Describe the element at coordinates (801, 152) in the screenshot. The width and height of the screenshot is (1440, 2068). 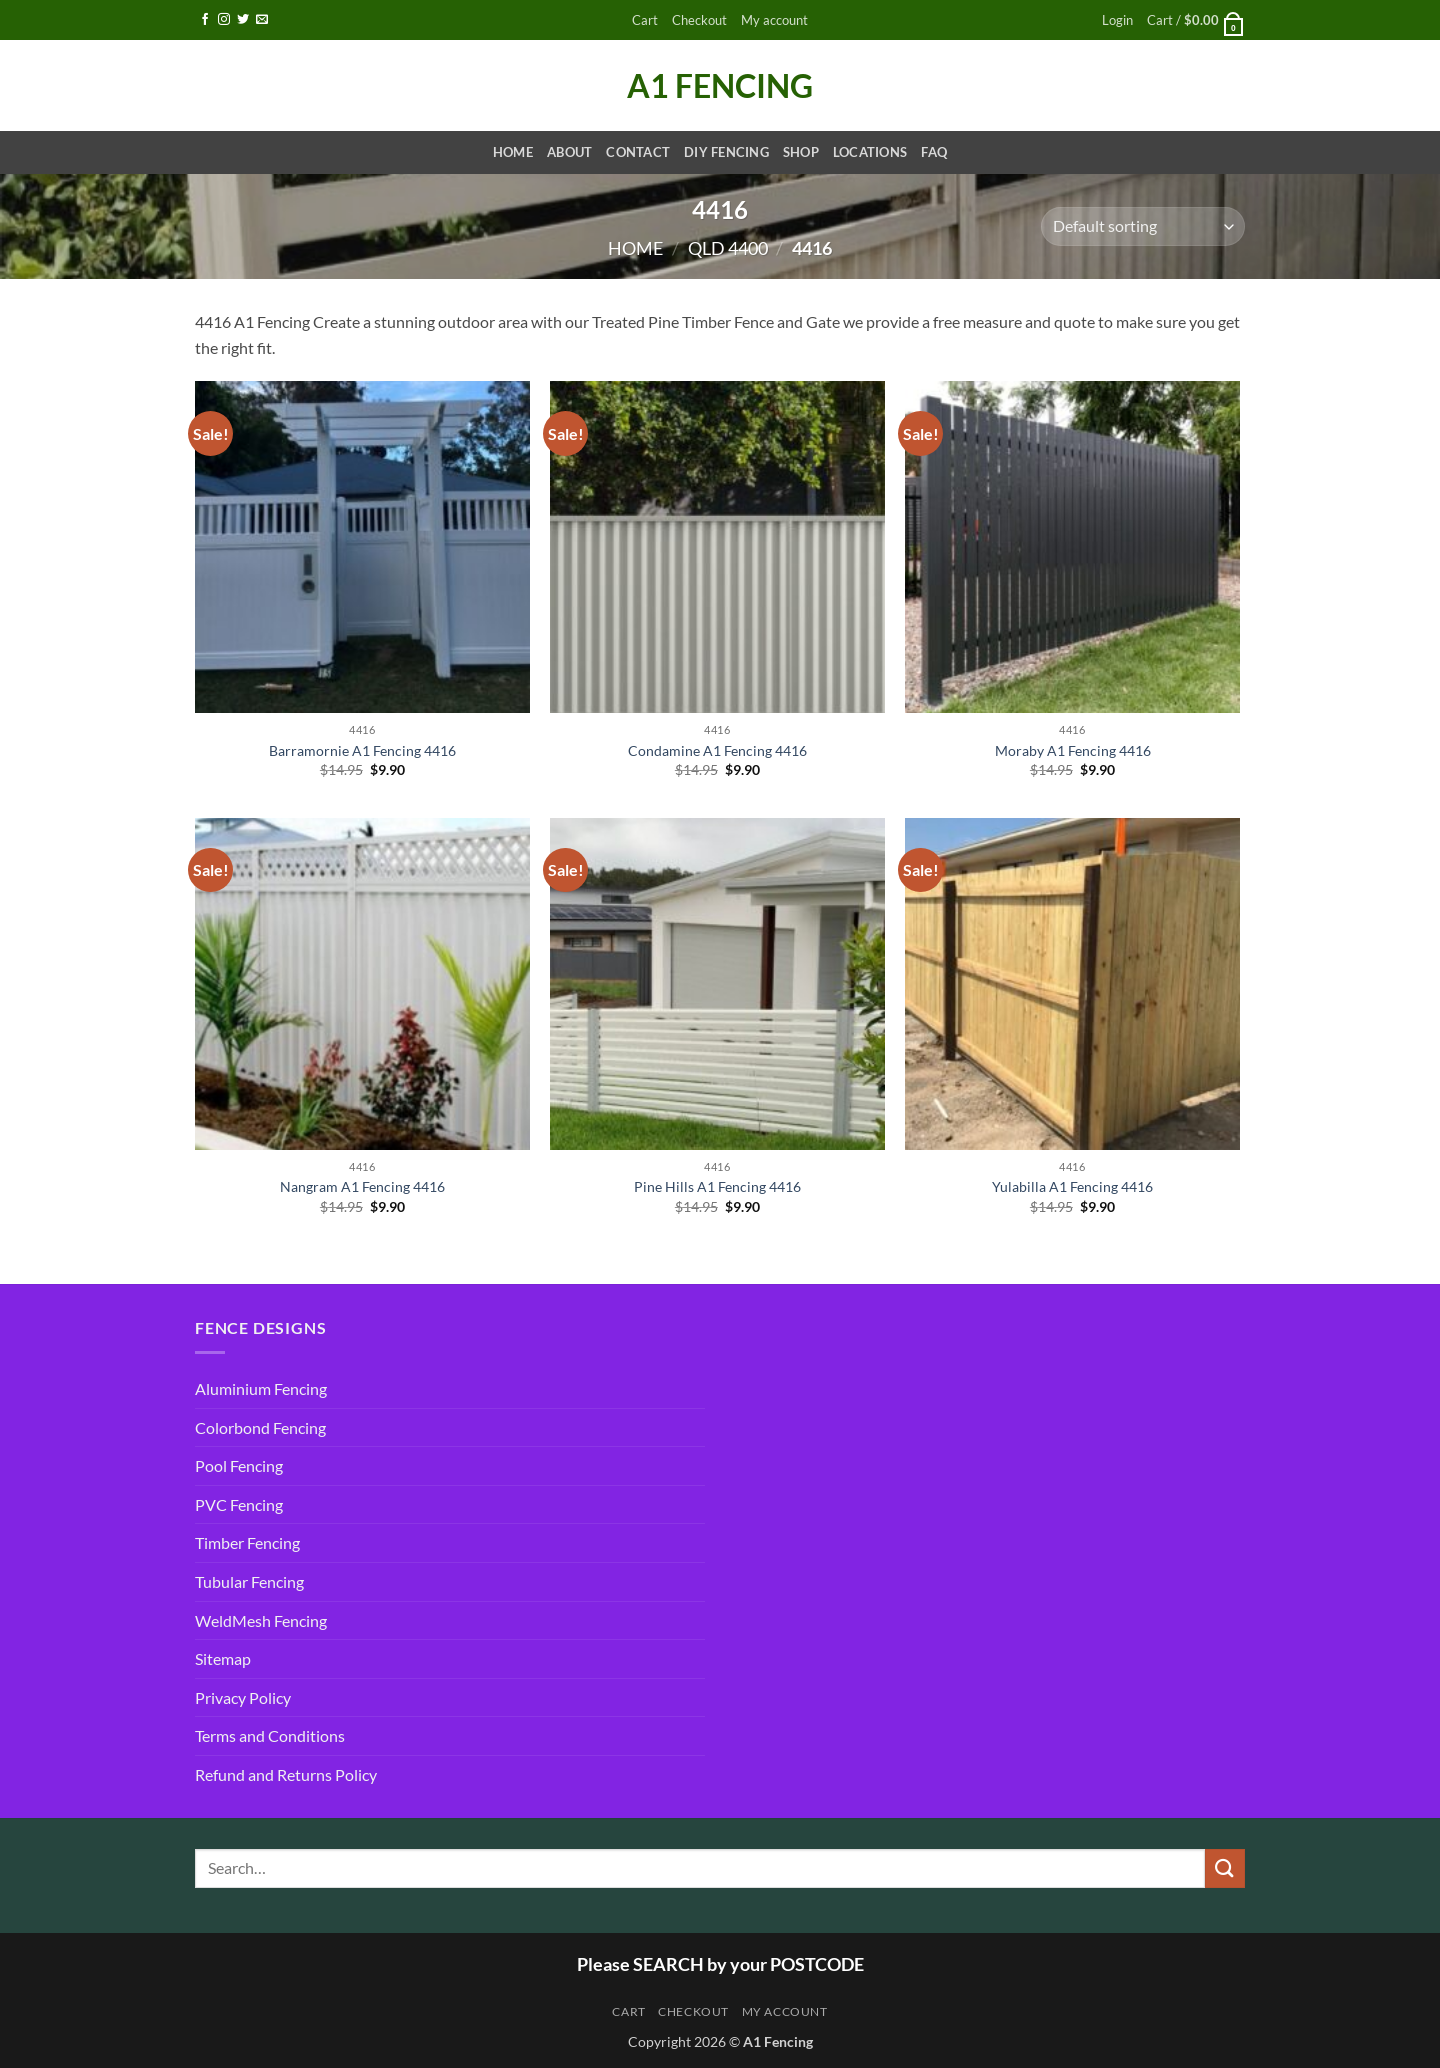
I see `Shop` at that location.